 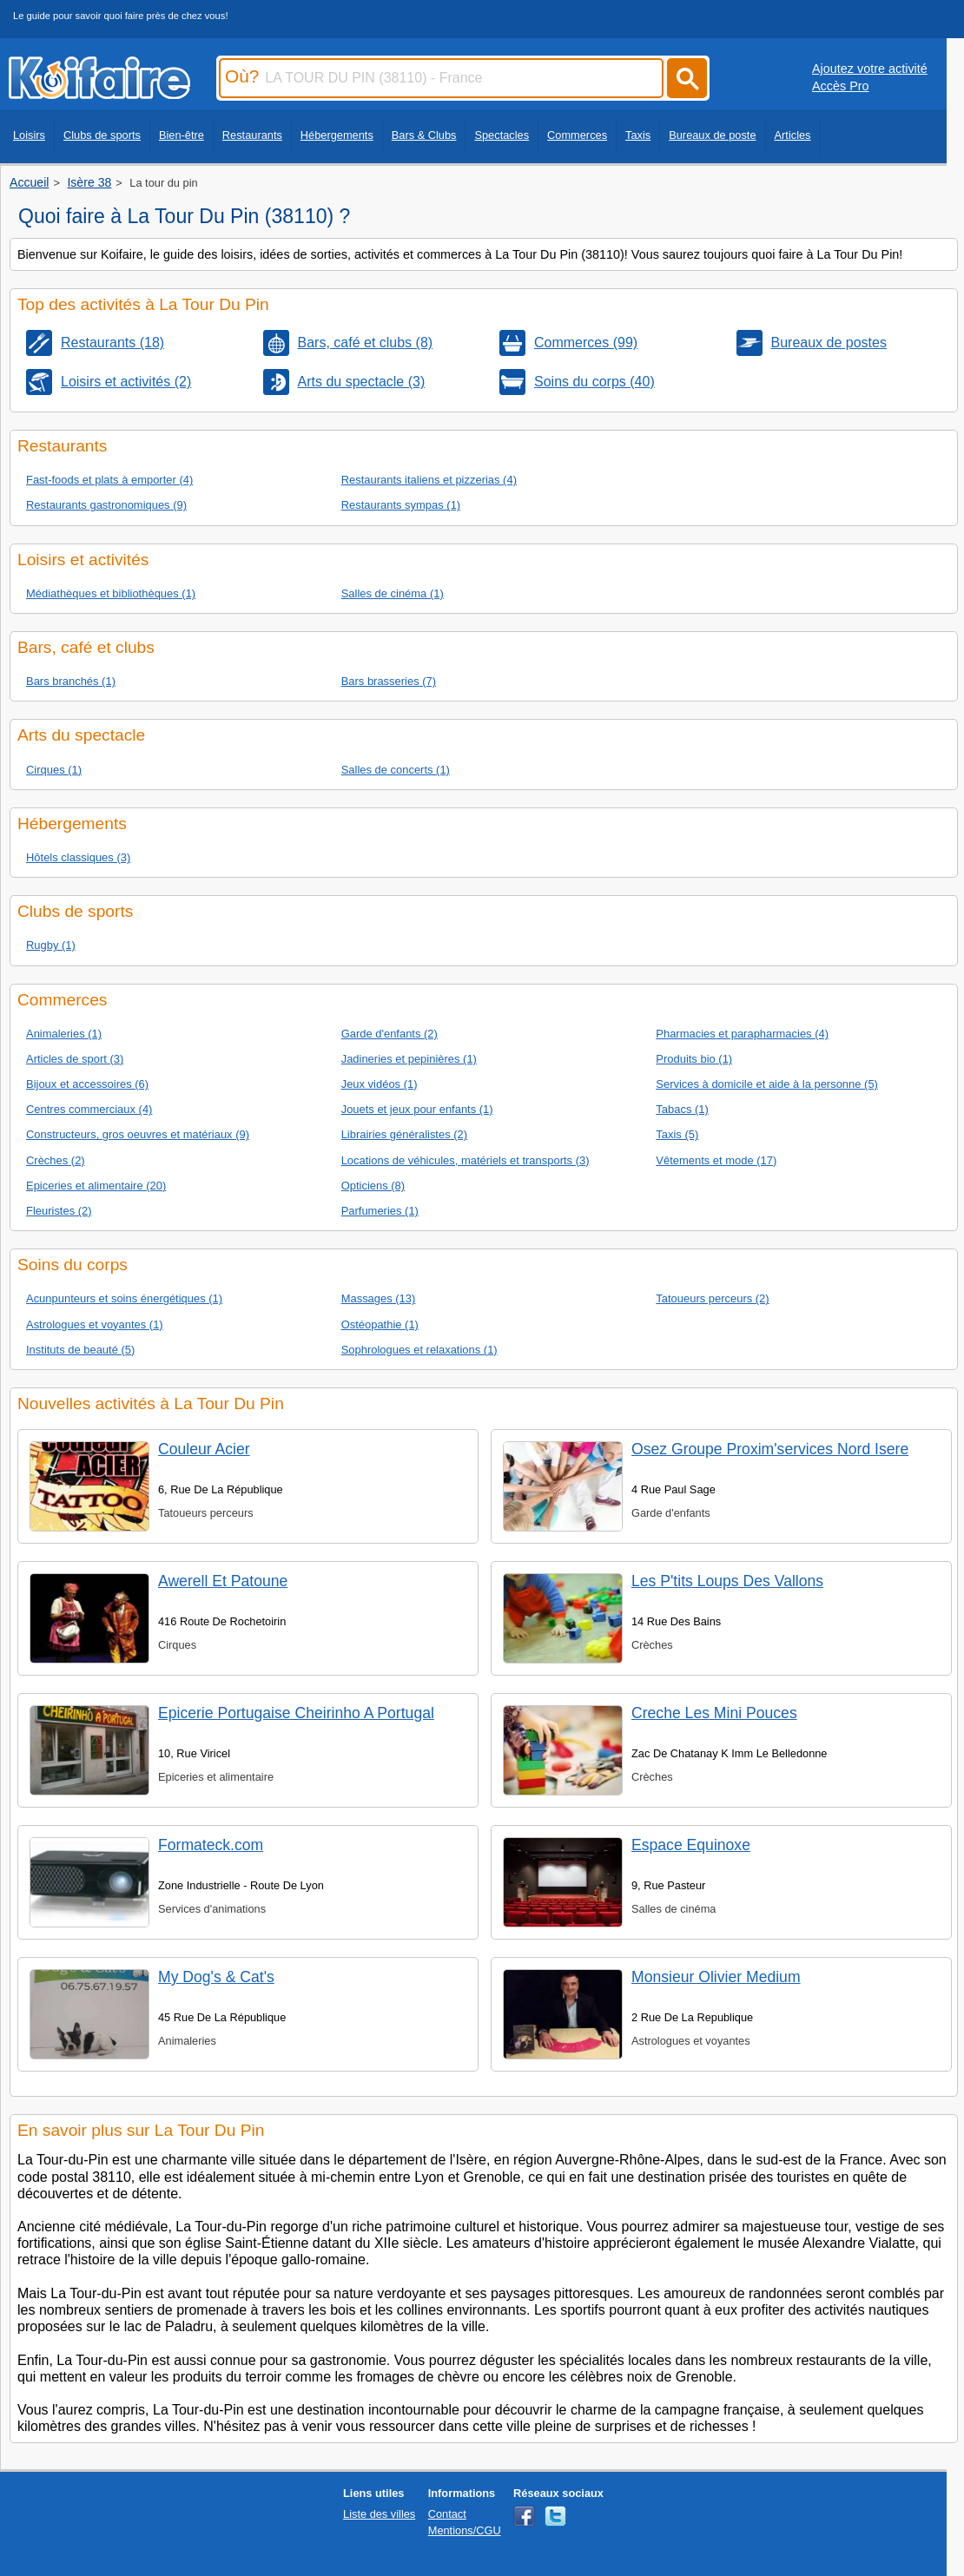 I want to click on Ajoutez votre activité, so click(x=870, y=69).